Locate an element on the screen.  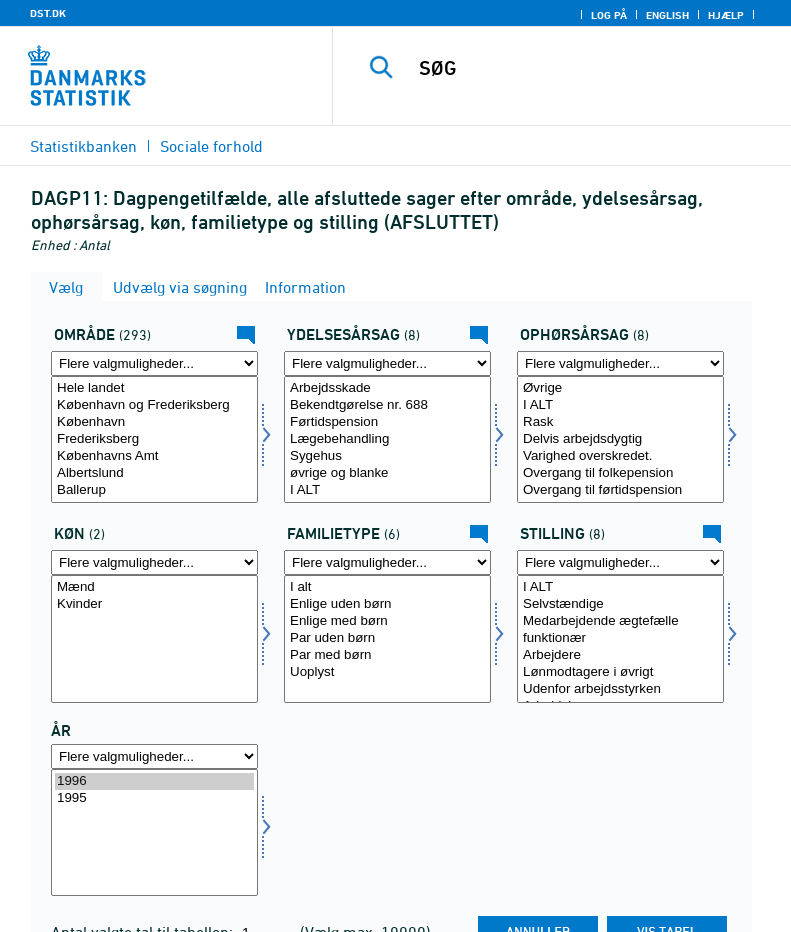
Kvinder is located at coordinates (154, 604).